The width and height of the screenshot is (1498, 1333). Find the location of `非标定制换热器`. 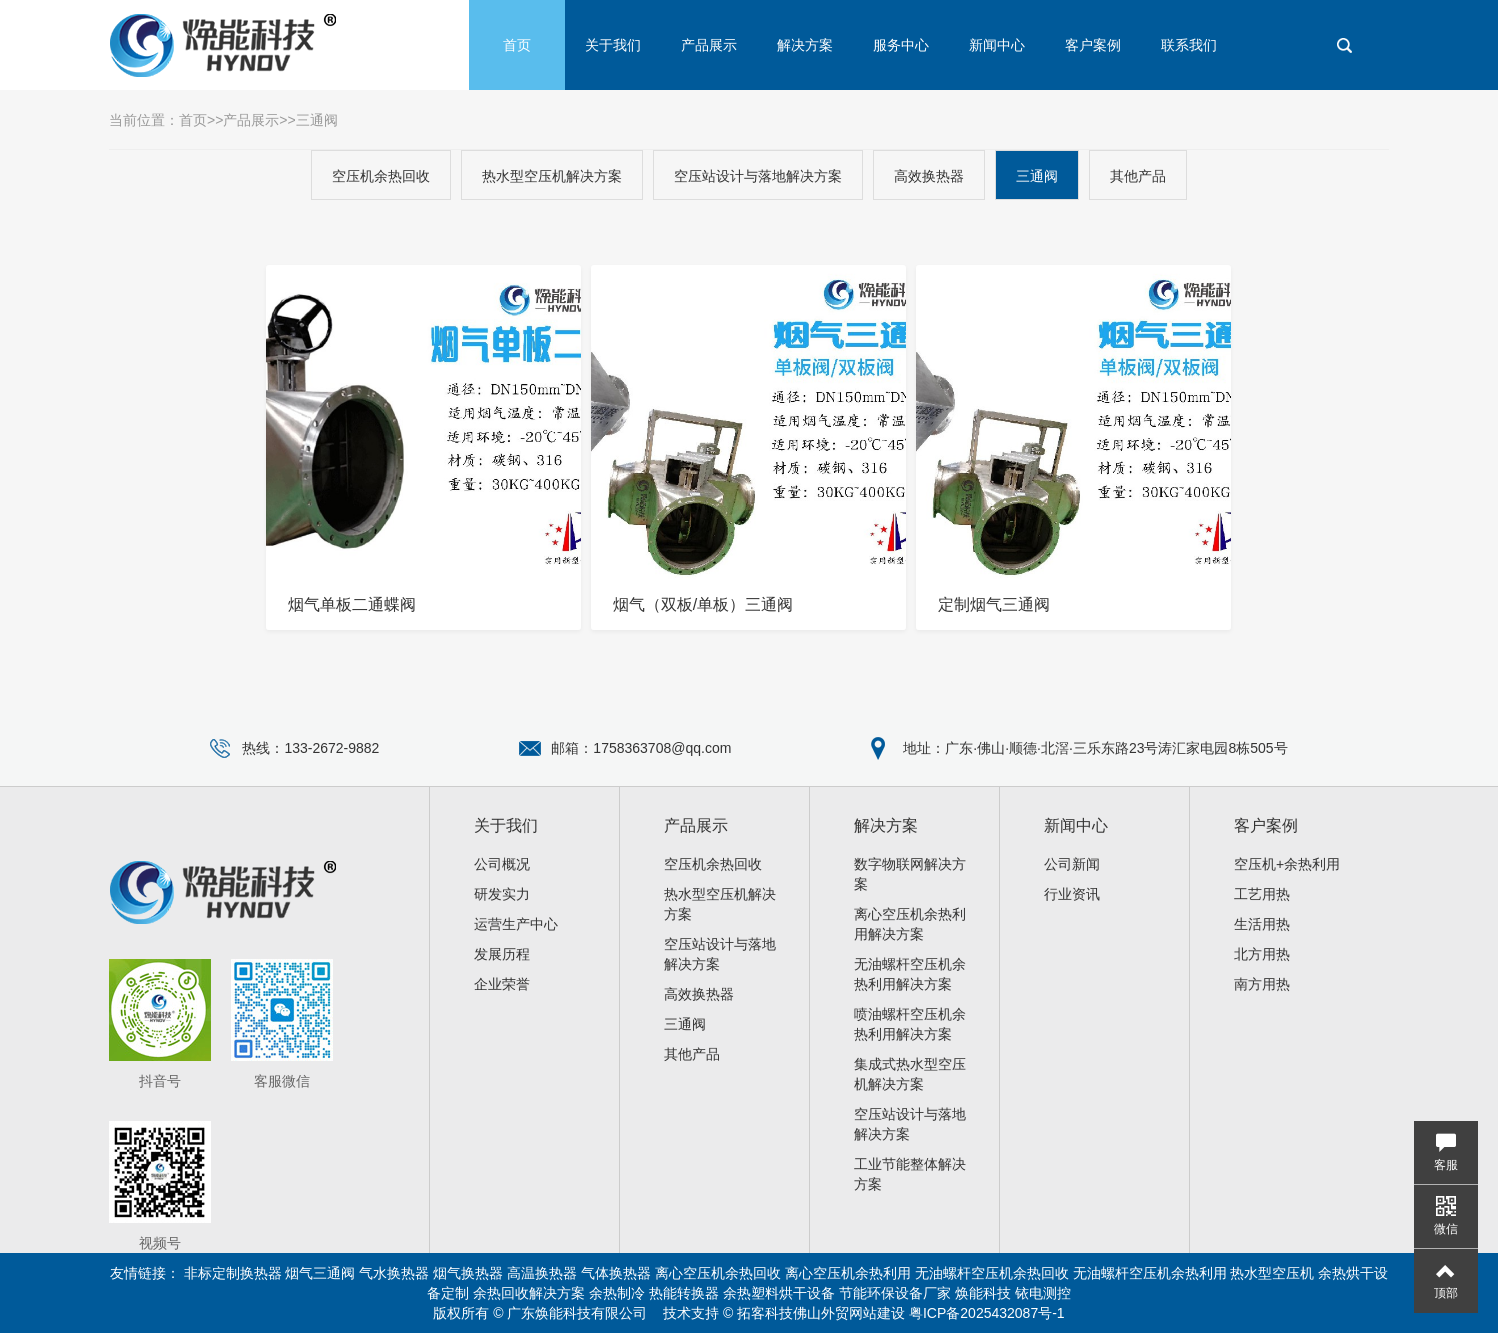

非标定制换热器 is located at coordinates (233, 1273).